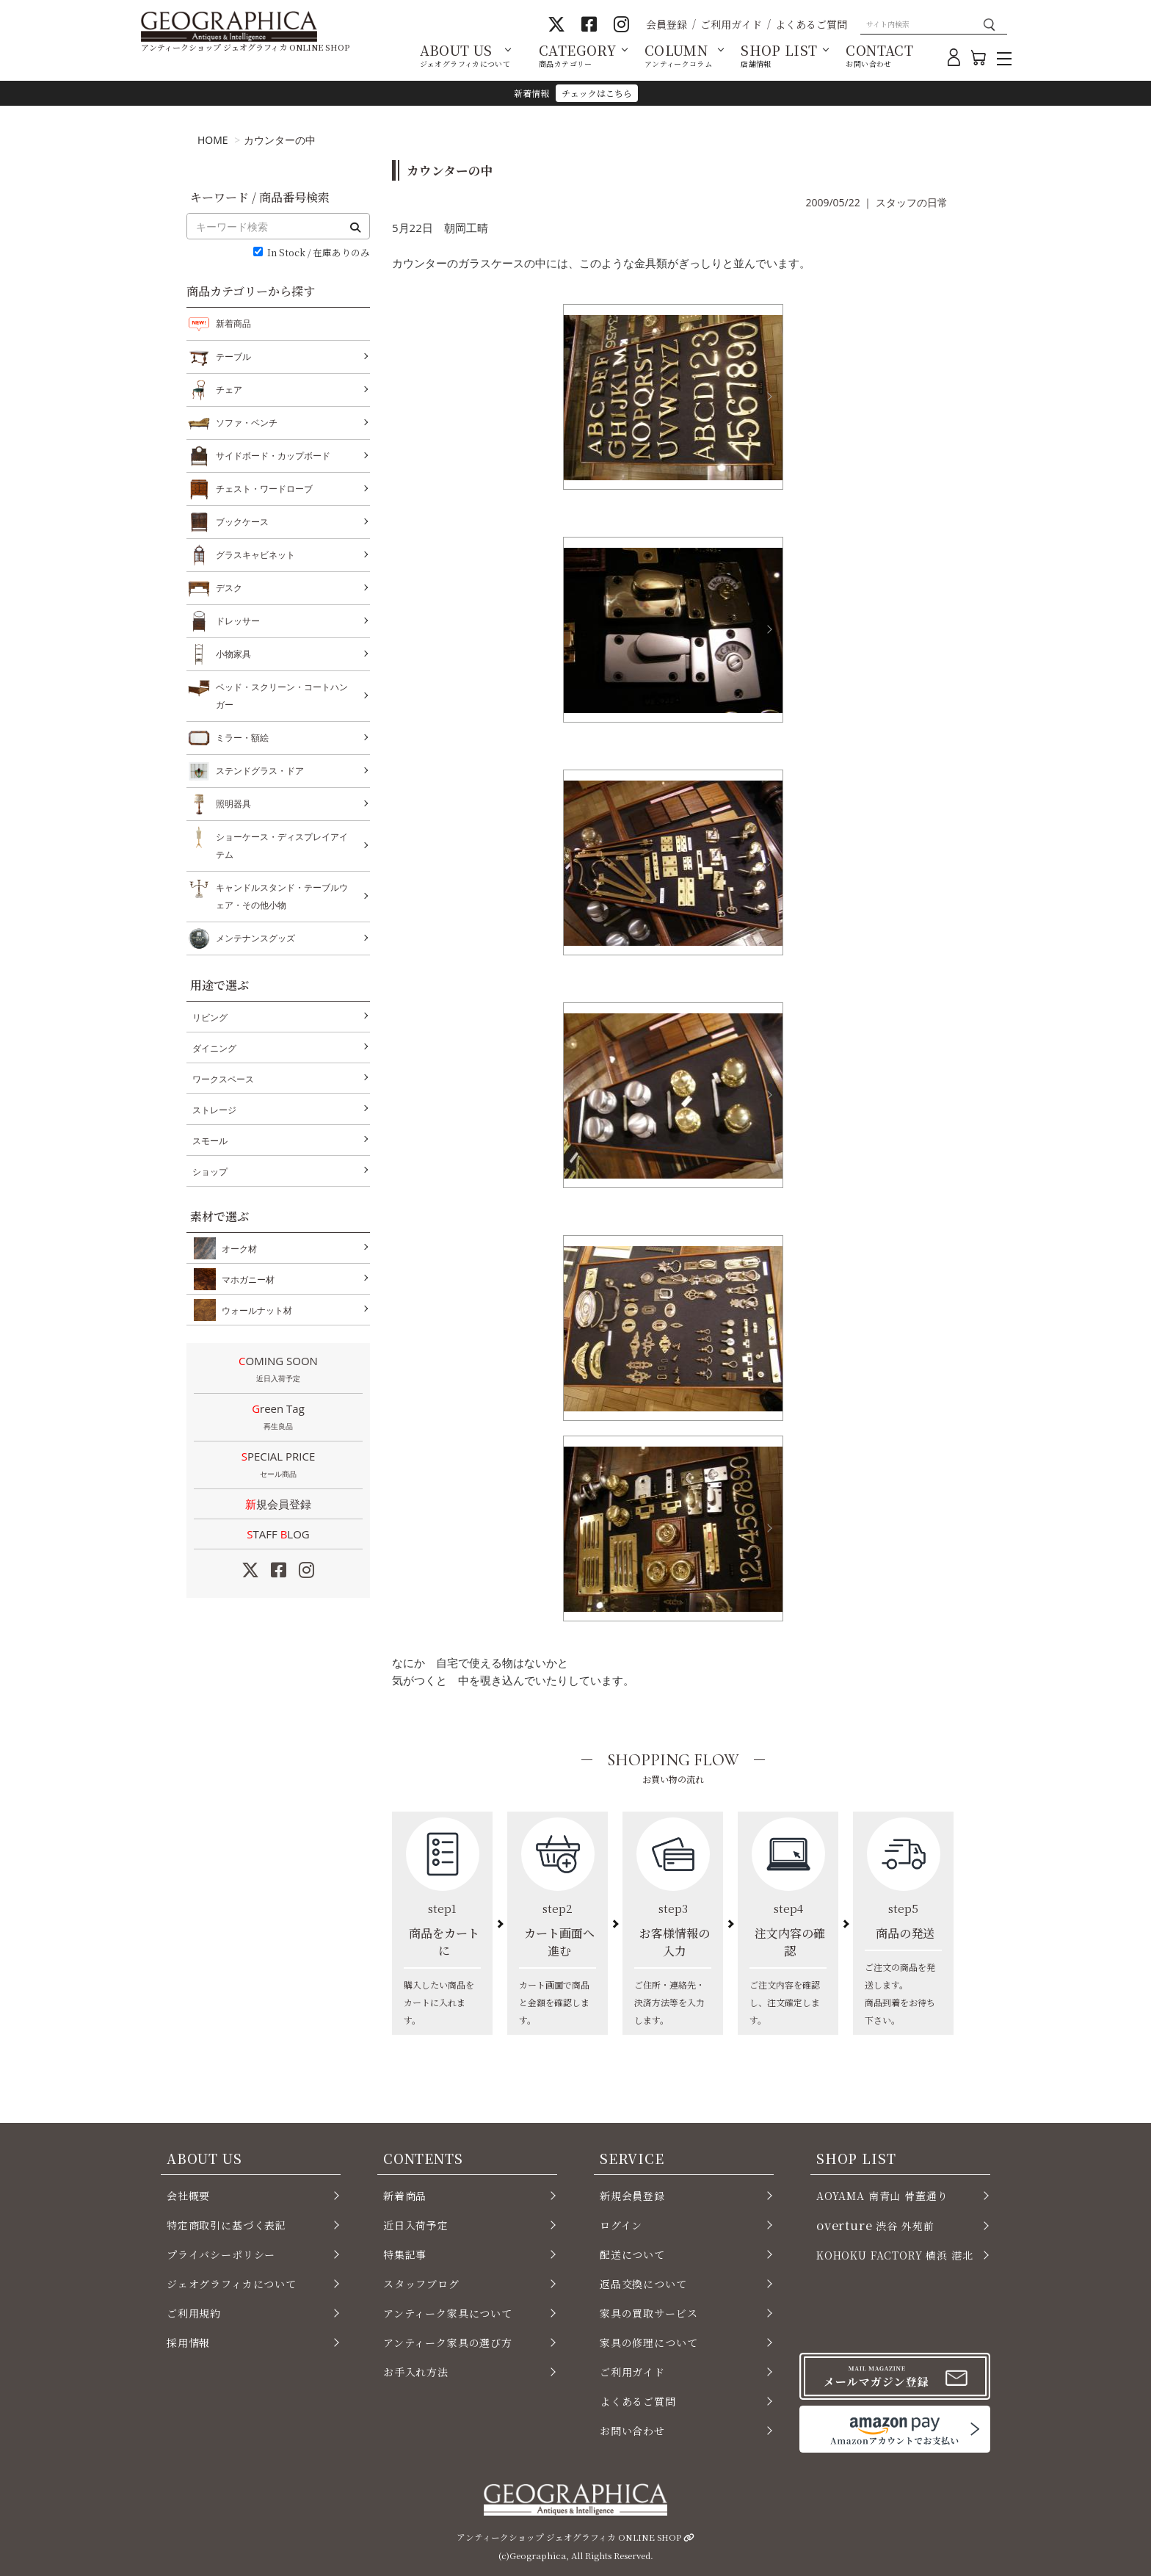 The width and height of the screenshot is (1151, 2576). What do you see at coordinates (875, 2225) in the screenshot?
I see `渋谷 外苑前` at bounding box center [875, 2225].